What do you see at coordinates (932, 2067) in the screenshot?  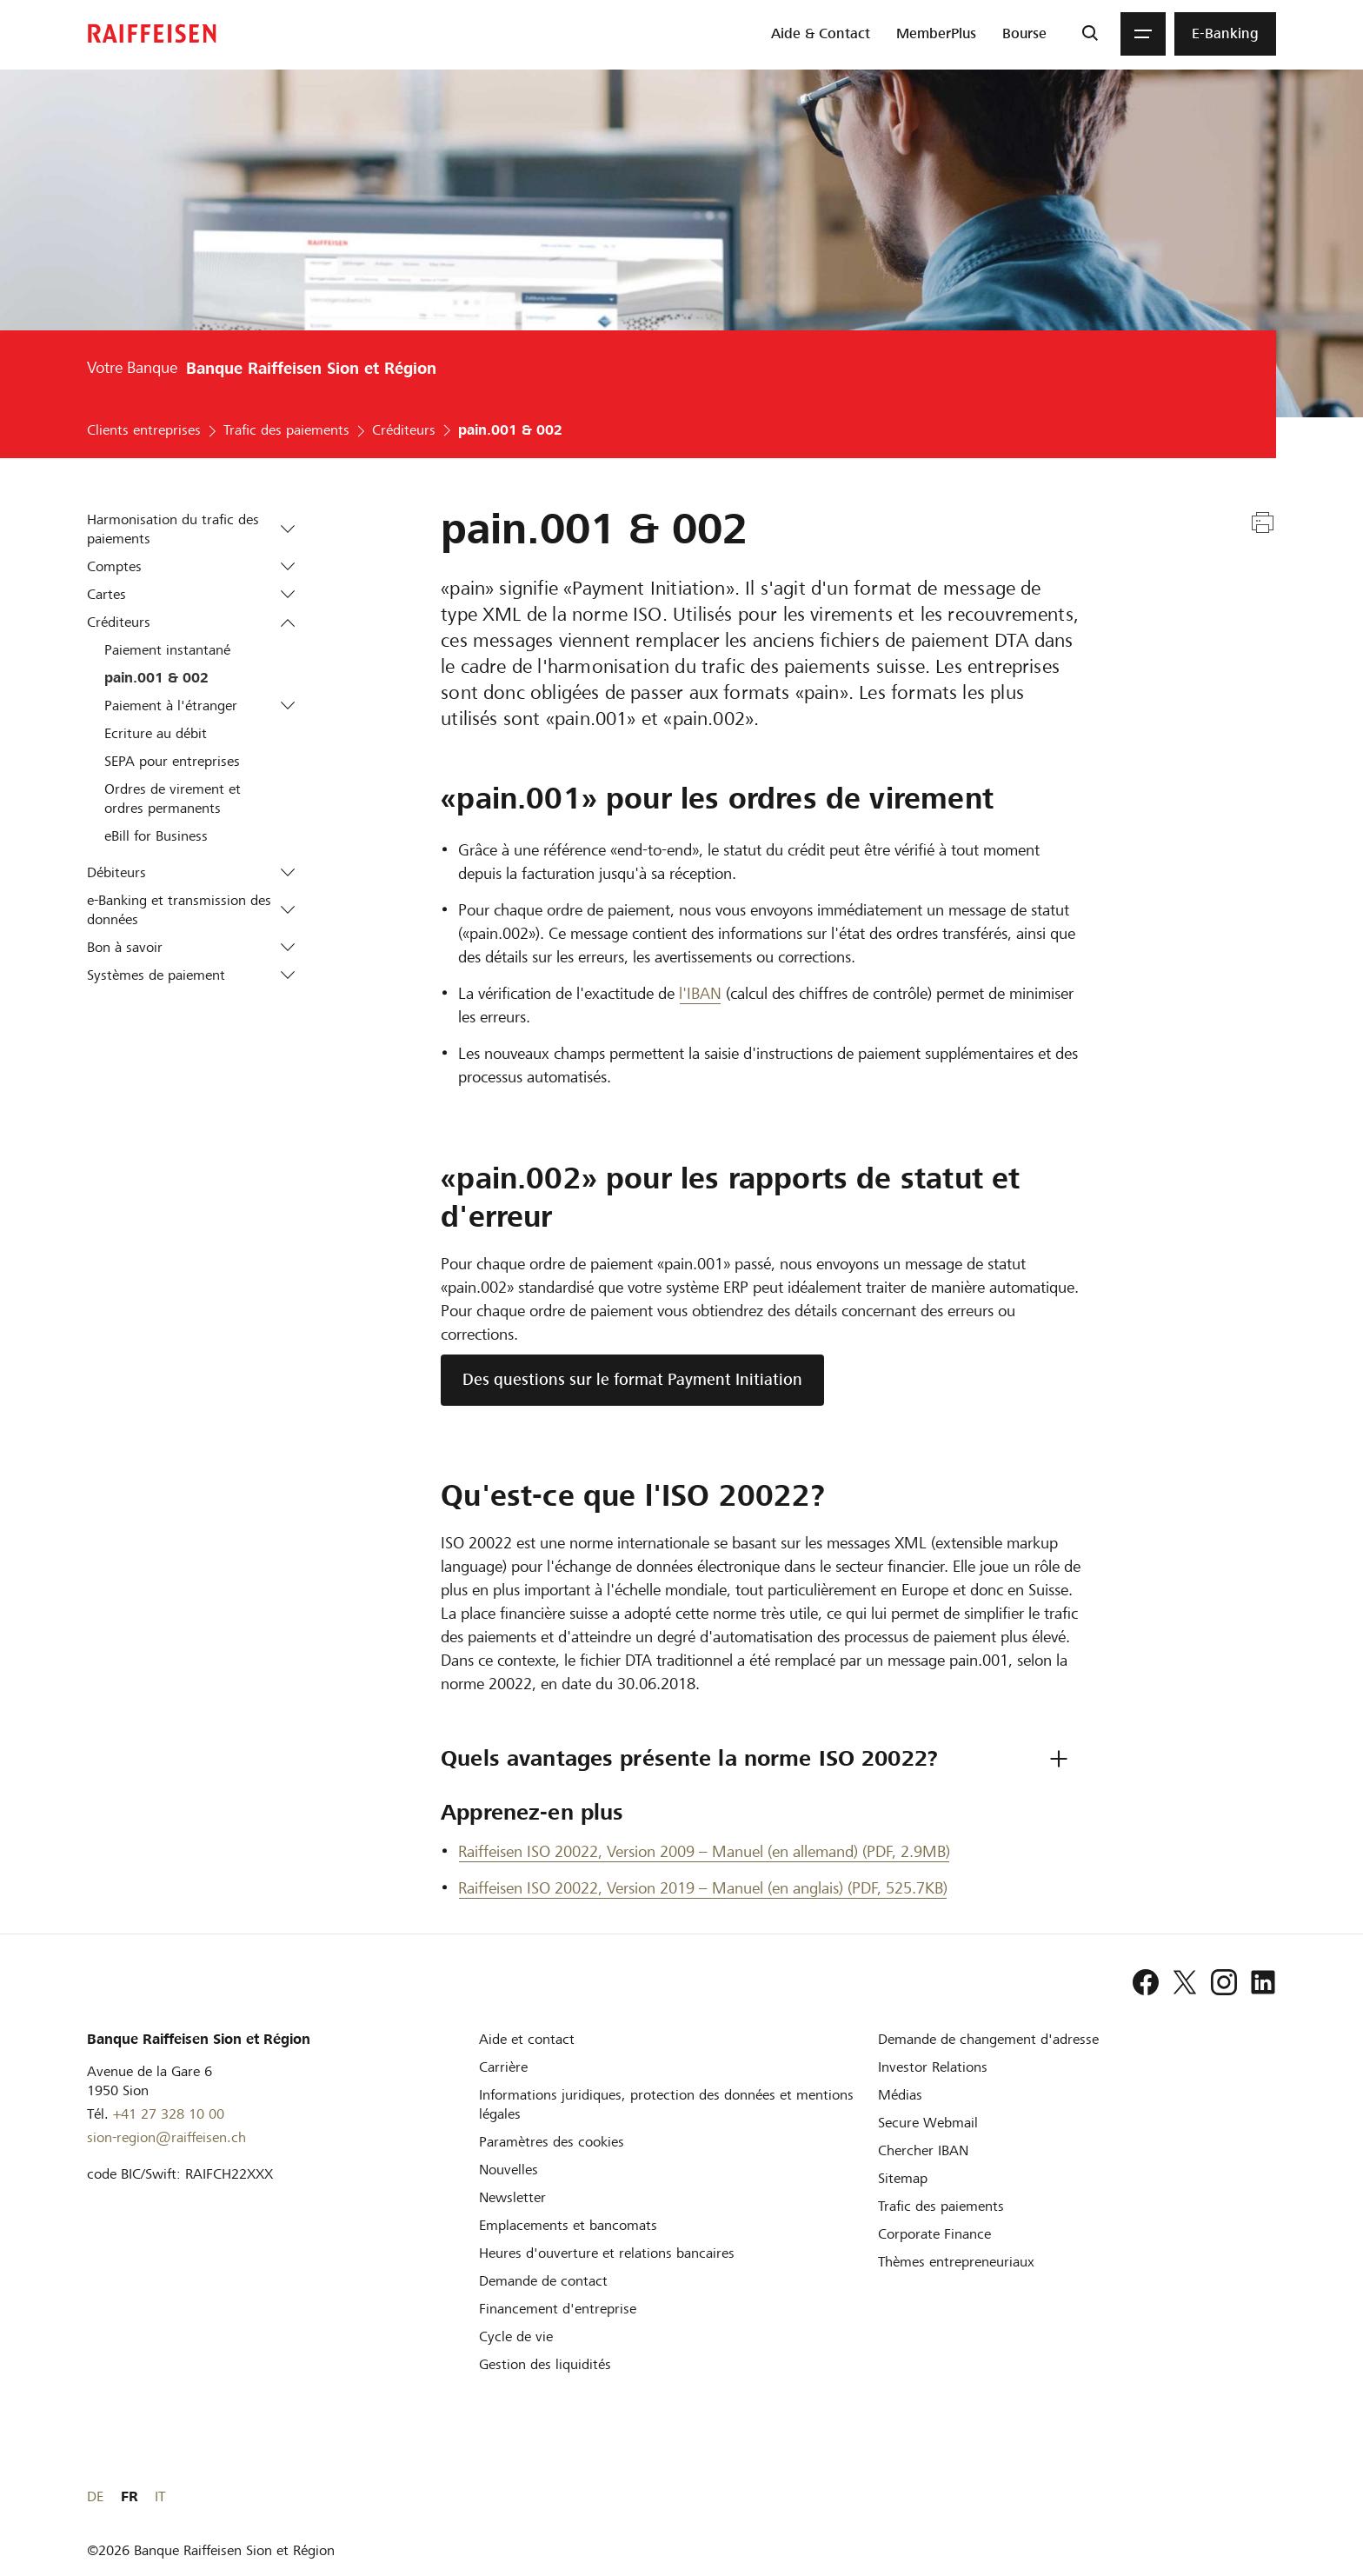 I see `[Investor Relations]` at bounding box center [932, 2067].